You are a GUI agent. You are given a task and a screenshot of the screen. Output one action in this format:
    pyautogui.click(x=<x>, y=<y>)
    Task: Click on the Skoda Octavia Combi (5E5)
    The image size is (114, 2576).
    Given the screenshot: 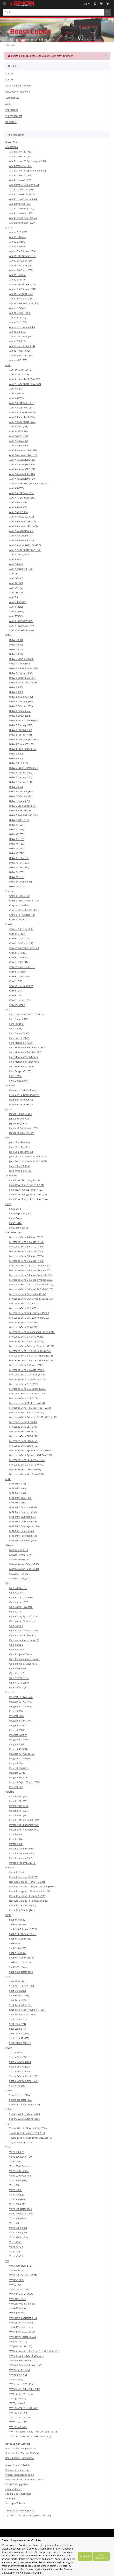 What is the action you would take?
    pyautogui.click(x=46, y=2072)
    